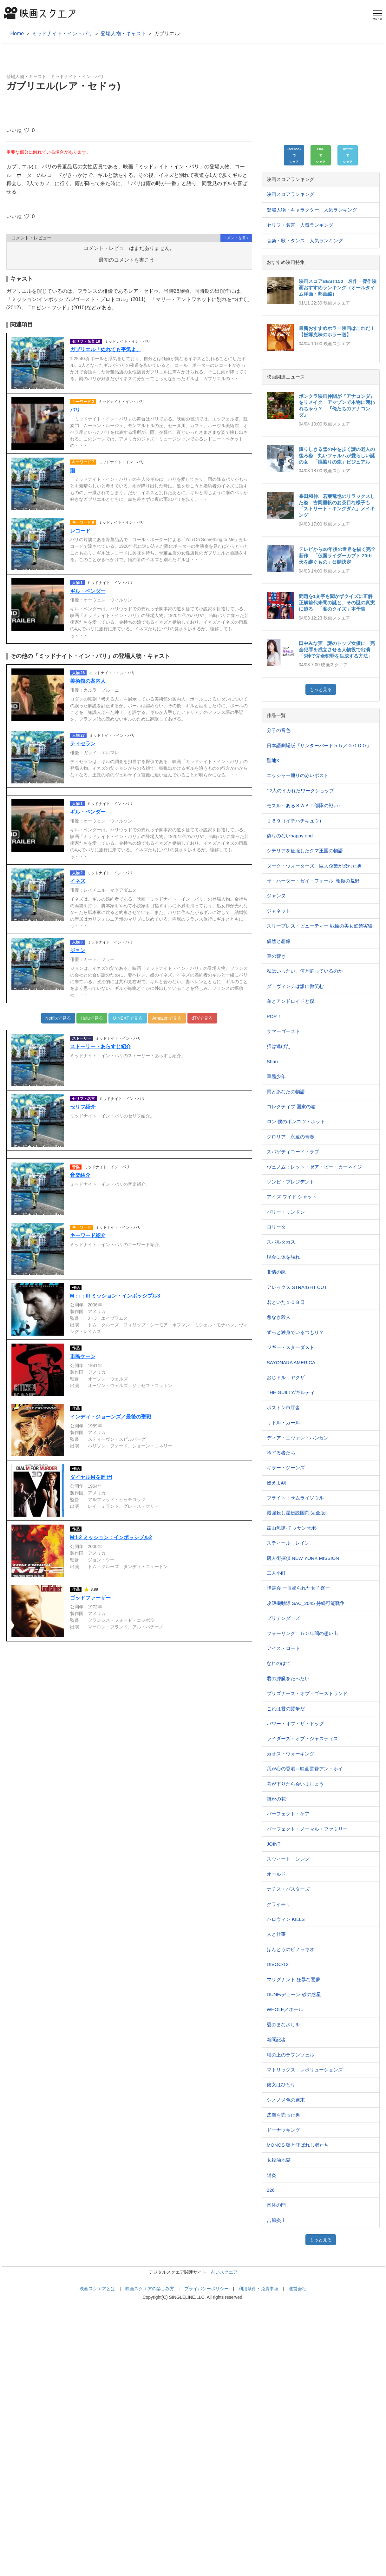 This screenshot has width=386, height=2576. I want to click on ハロウィン KILLS, so click(286, 1919).